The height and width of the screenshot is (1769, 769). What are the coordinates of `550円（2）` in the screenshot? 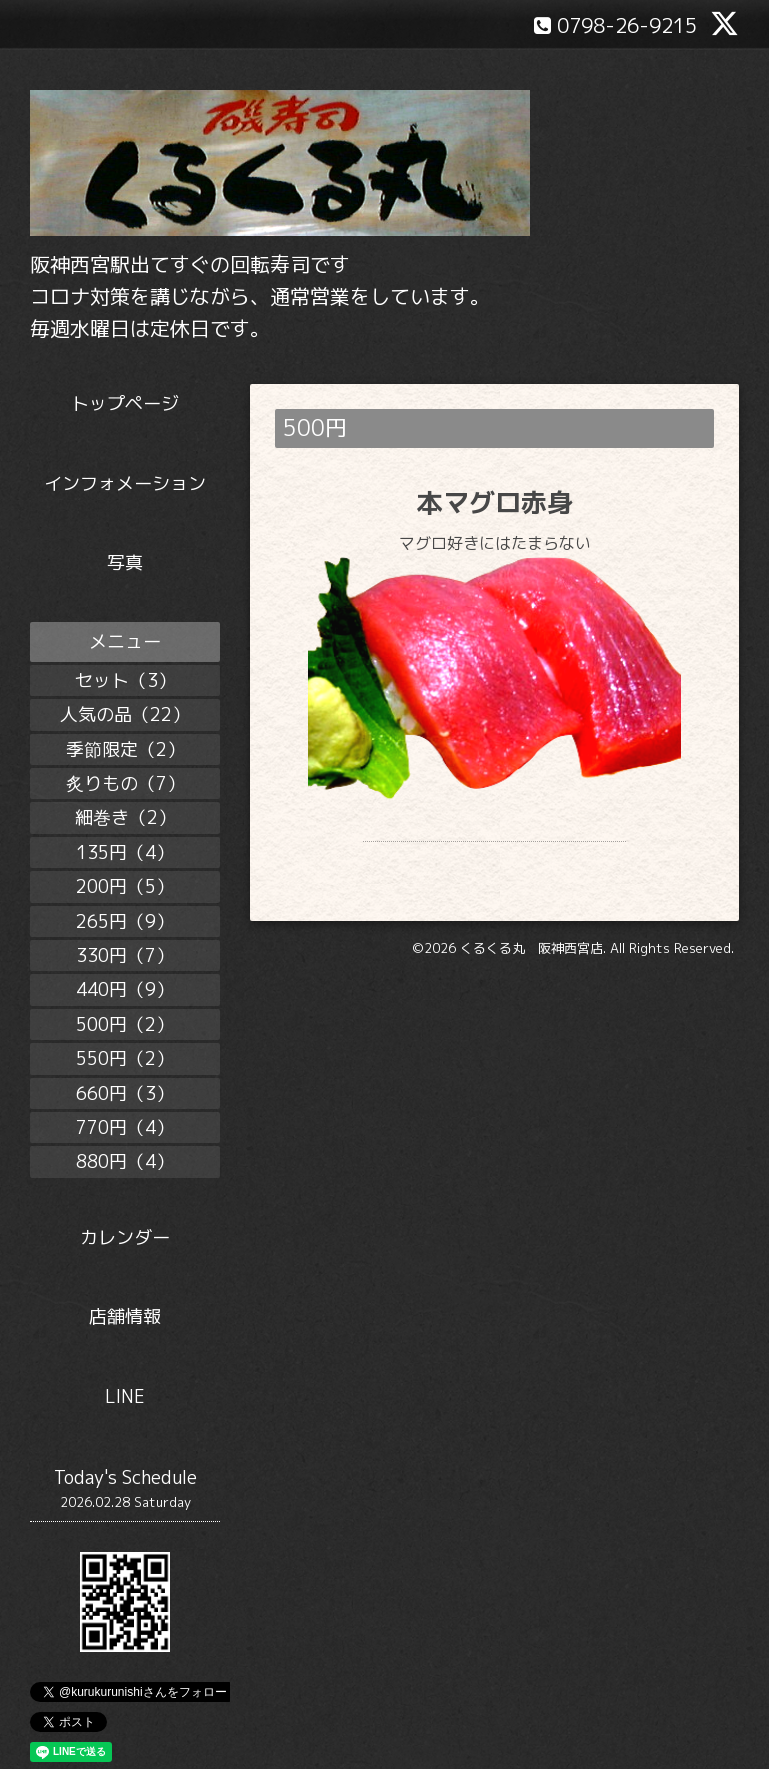 It's located at (125, 1058).